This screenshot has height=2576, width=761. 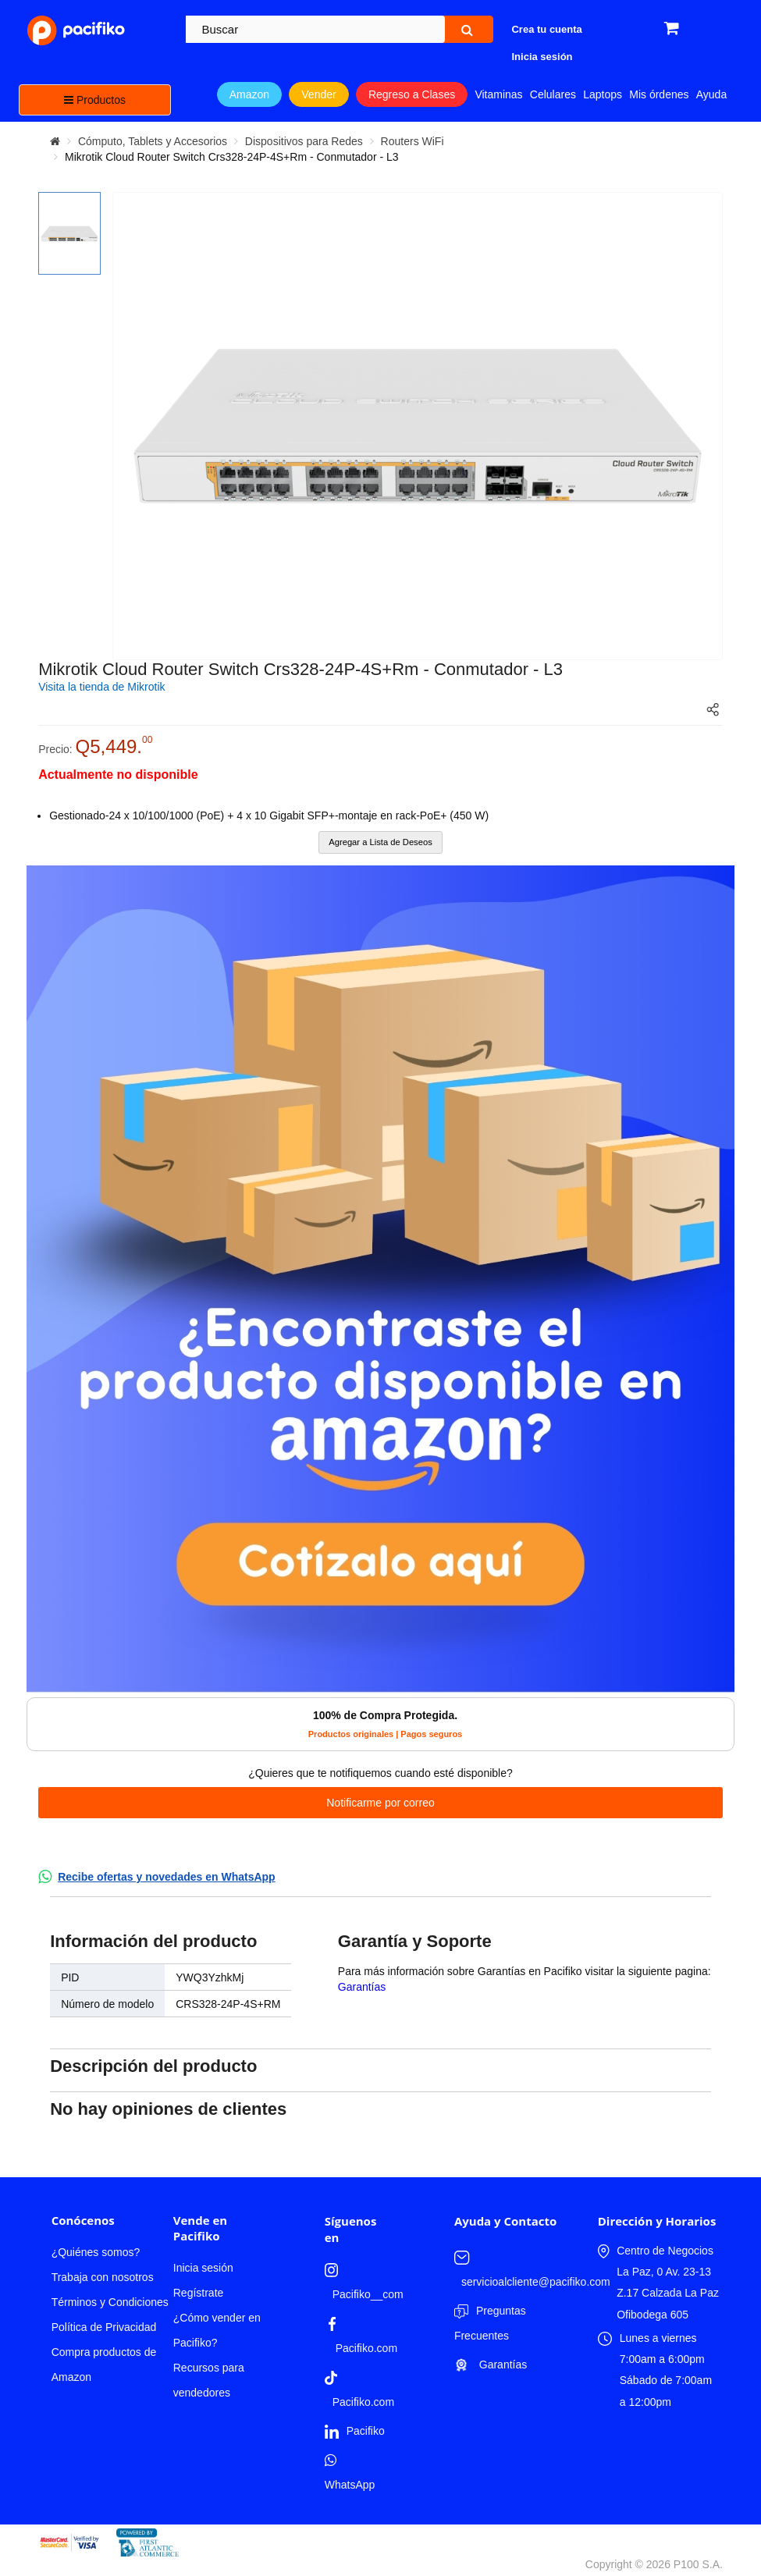 I want to click on Regístrate, so click(x=198, y=2292).